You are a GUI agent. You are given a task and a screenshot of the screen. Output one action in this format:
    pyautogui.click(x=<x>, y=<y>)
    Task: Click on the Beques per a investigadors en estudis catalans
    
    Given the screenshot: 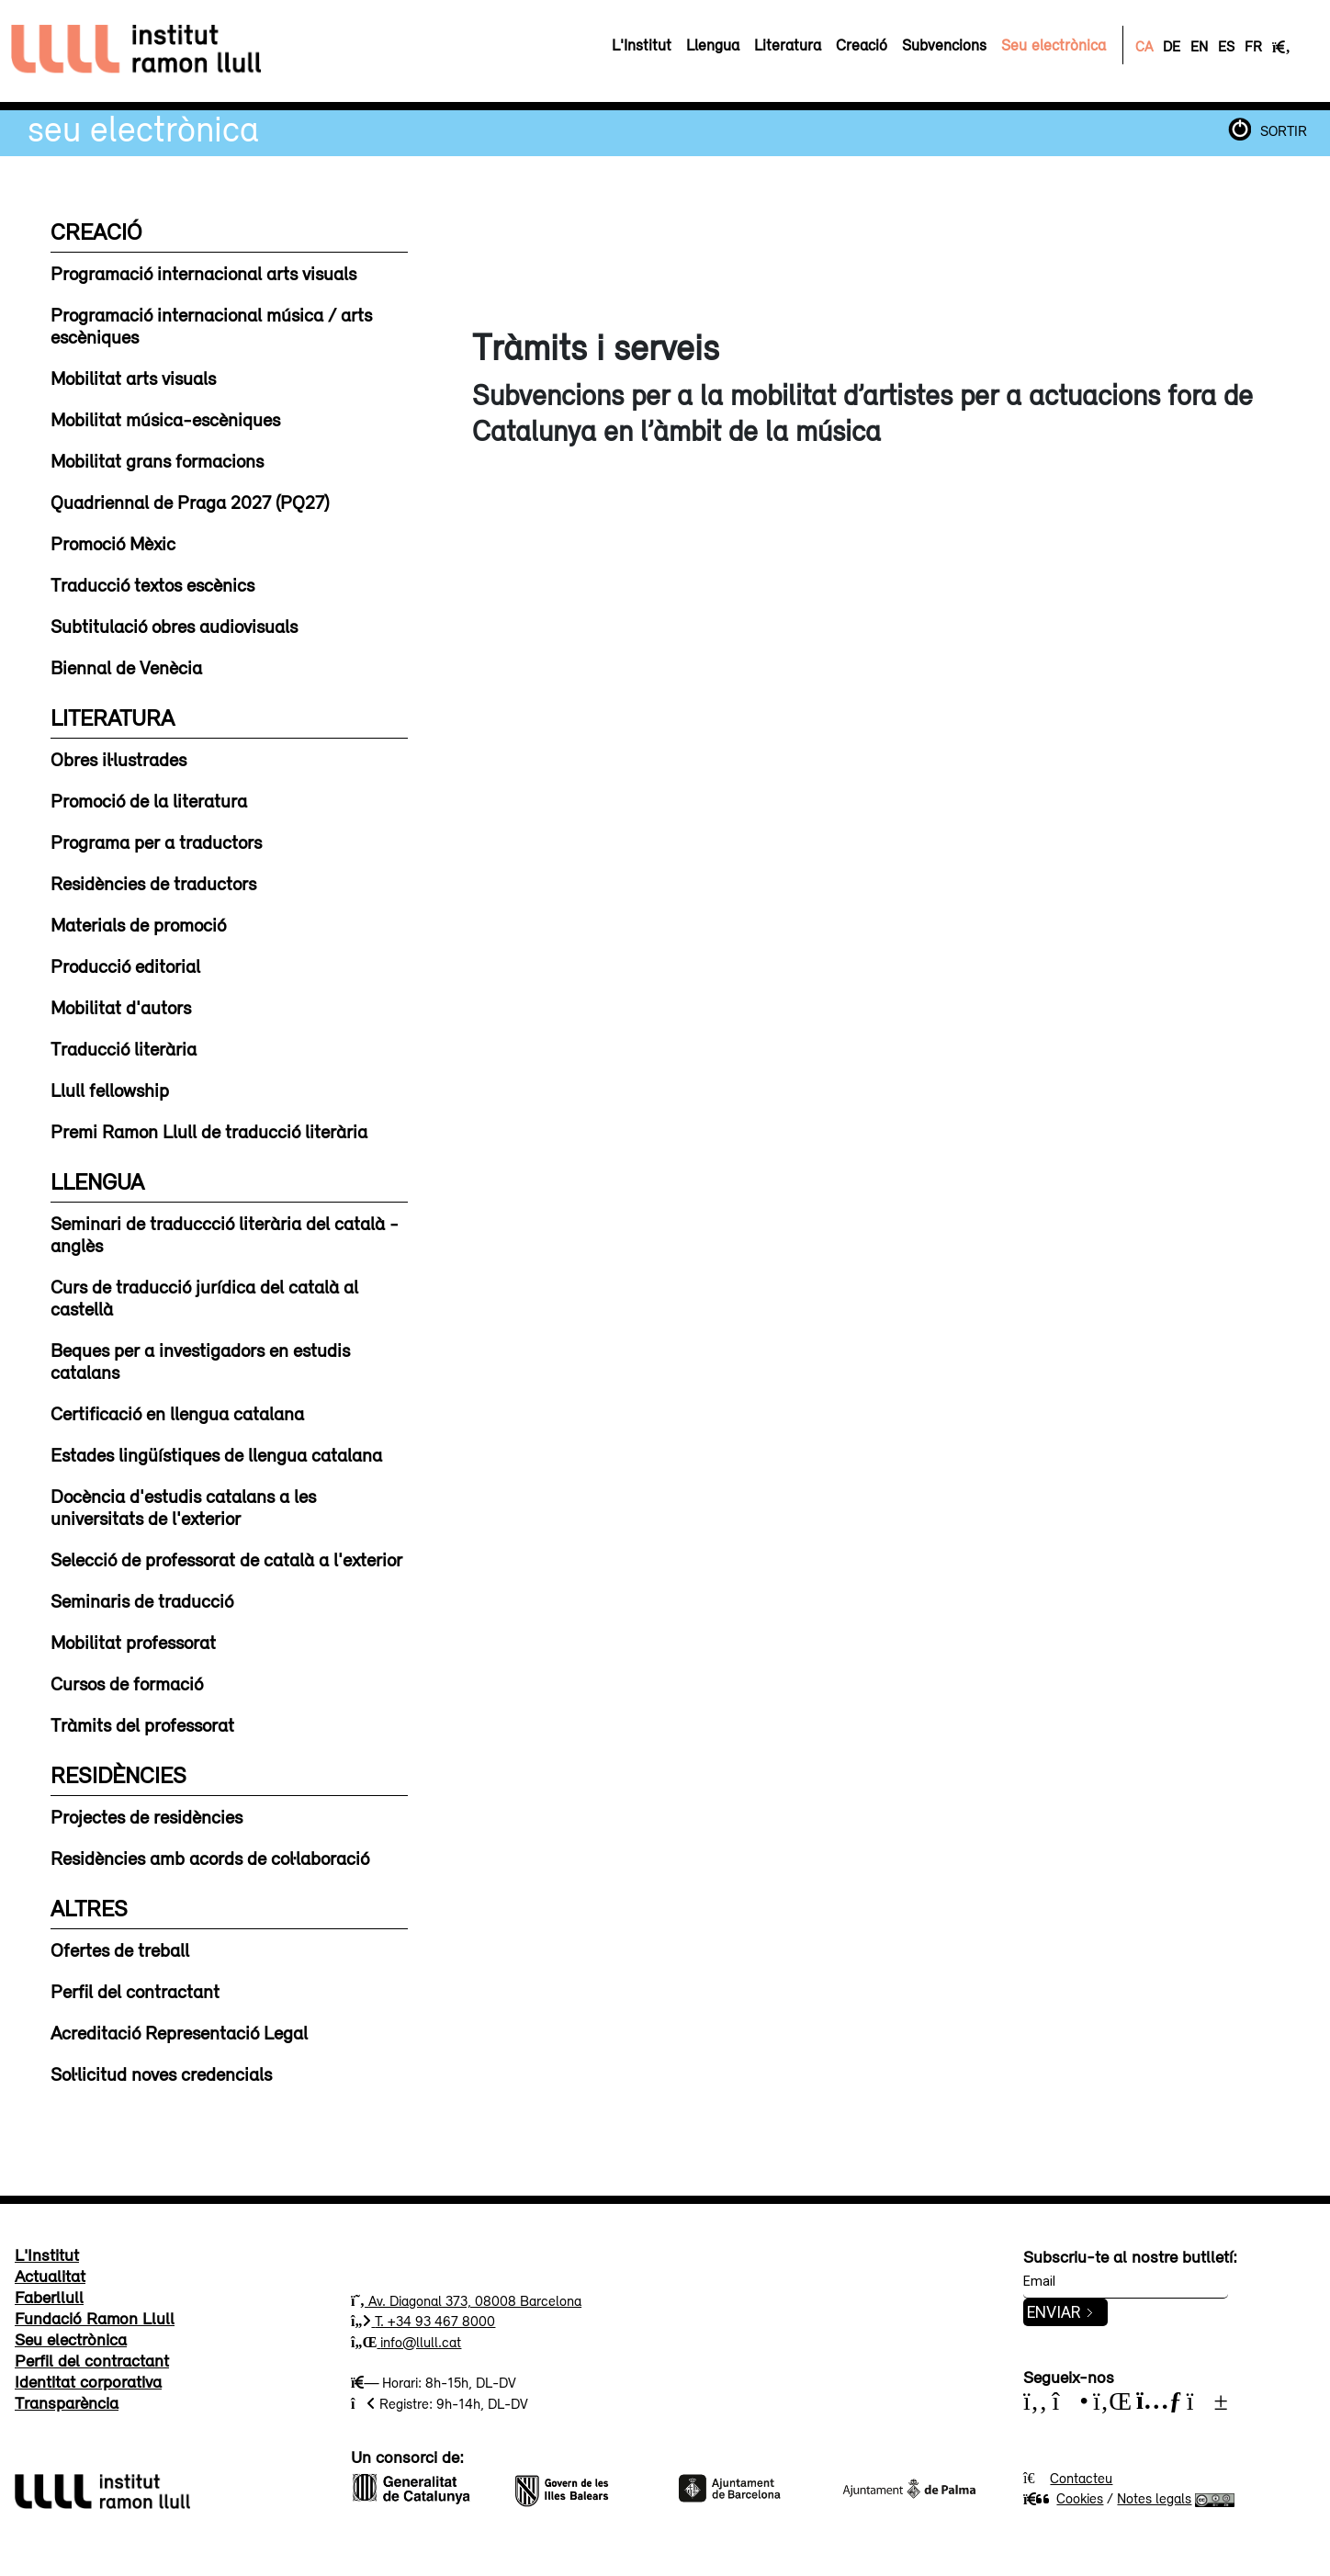 What is the action you would take?
    pyautogui.click(x=200, y=1361)
    